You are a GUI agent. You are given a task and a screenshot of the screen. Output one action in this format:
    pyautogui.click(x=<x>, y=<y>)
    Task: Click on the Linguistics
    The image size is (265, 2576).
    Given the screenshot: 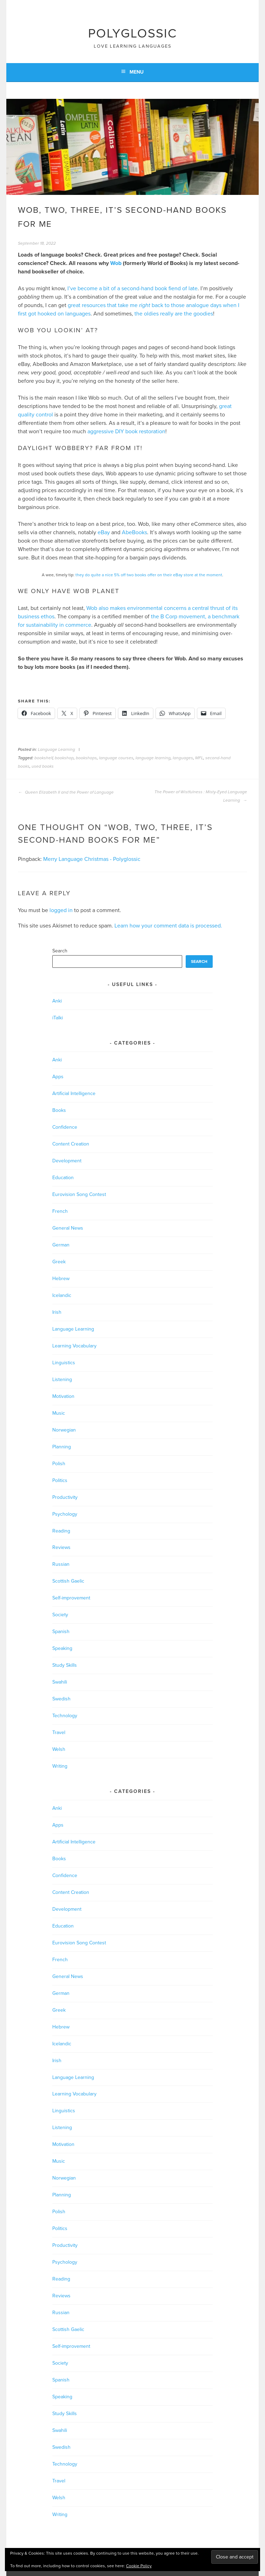 What is the action you would take?
    pyautogui.click(x=63, y=1363)
    